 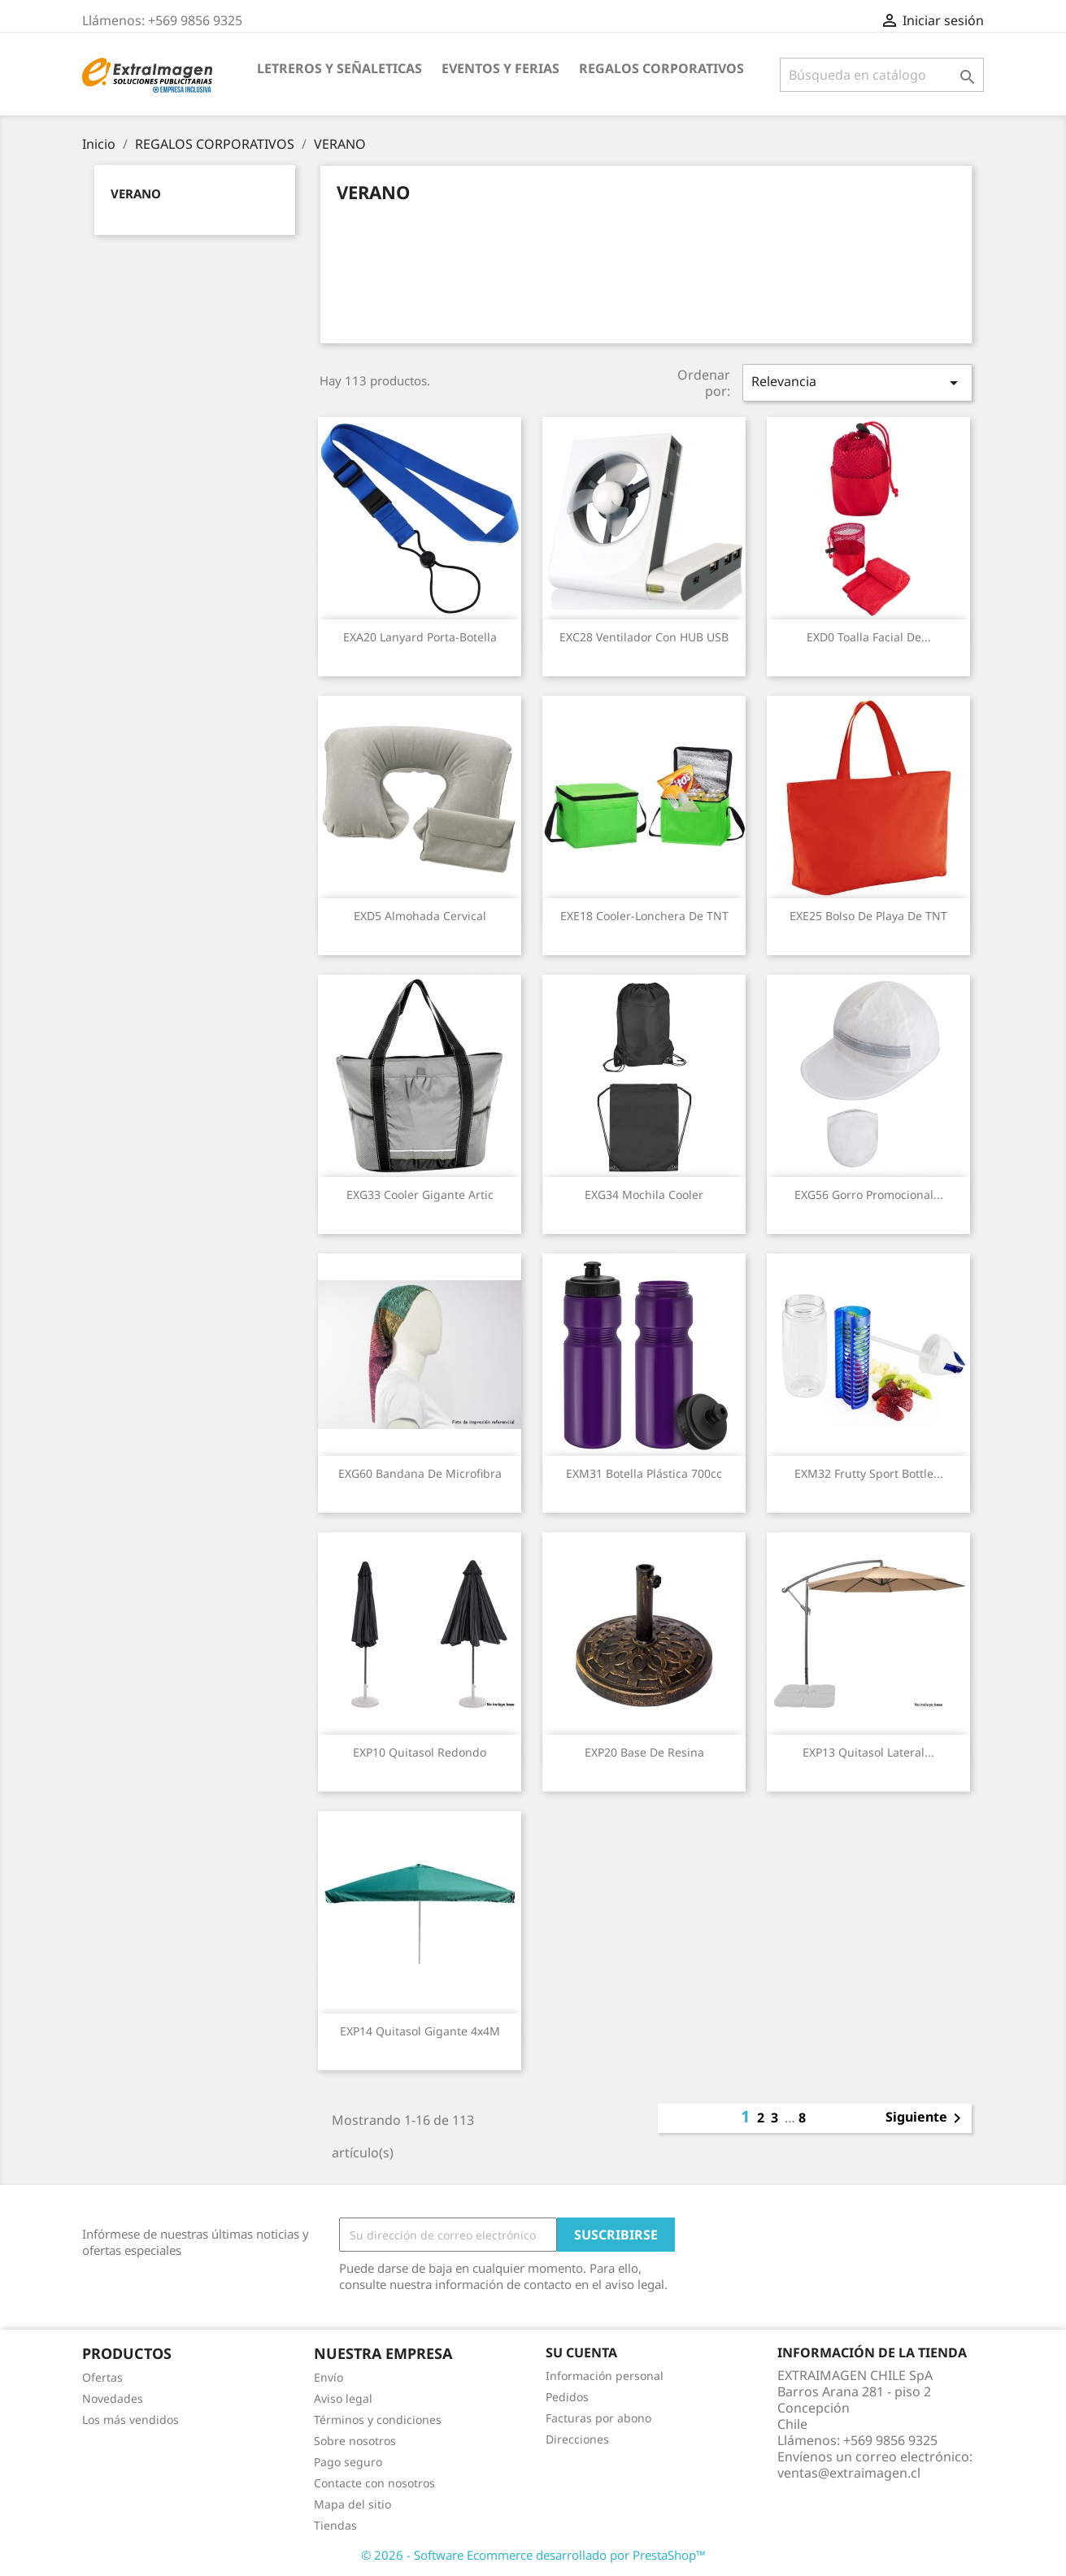 What do you see at coordinates (644, 1194) in the screenshot?
I see `EXG34 Mochila Cooler` at bounding box center [644, 1194].